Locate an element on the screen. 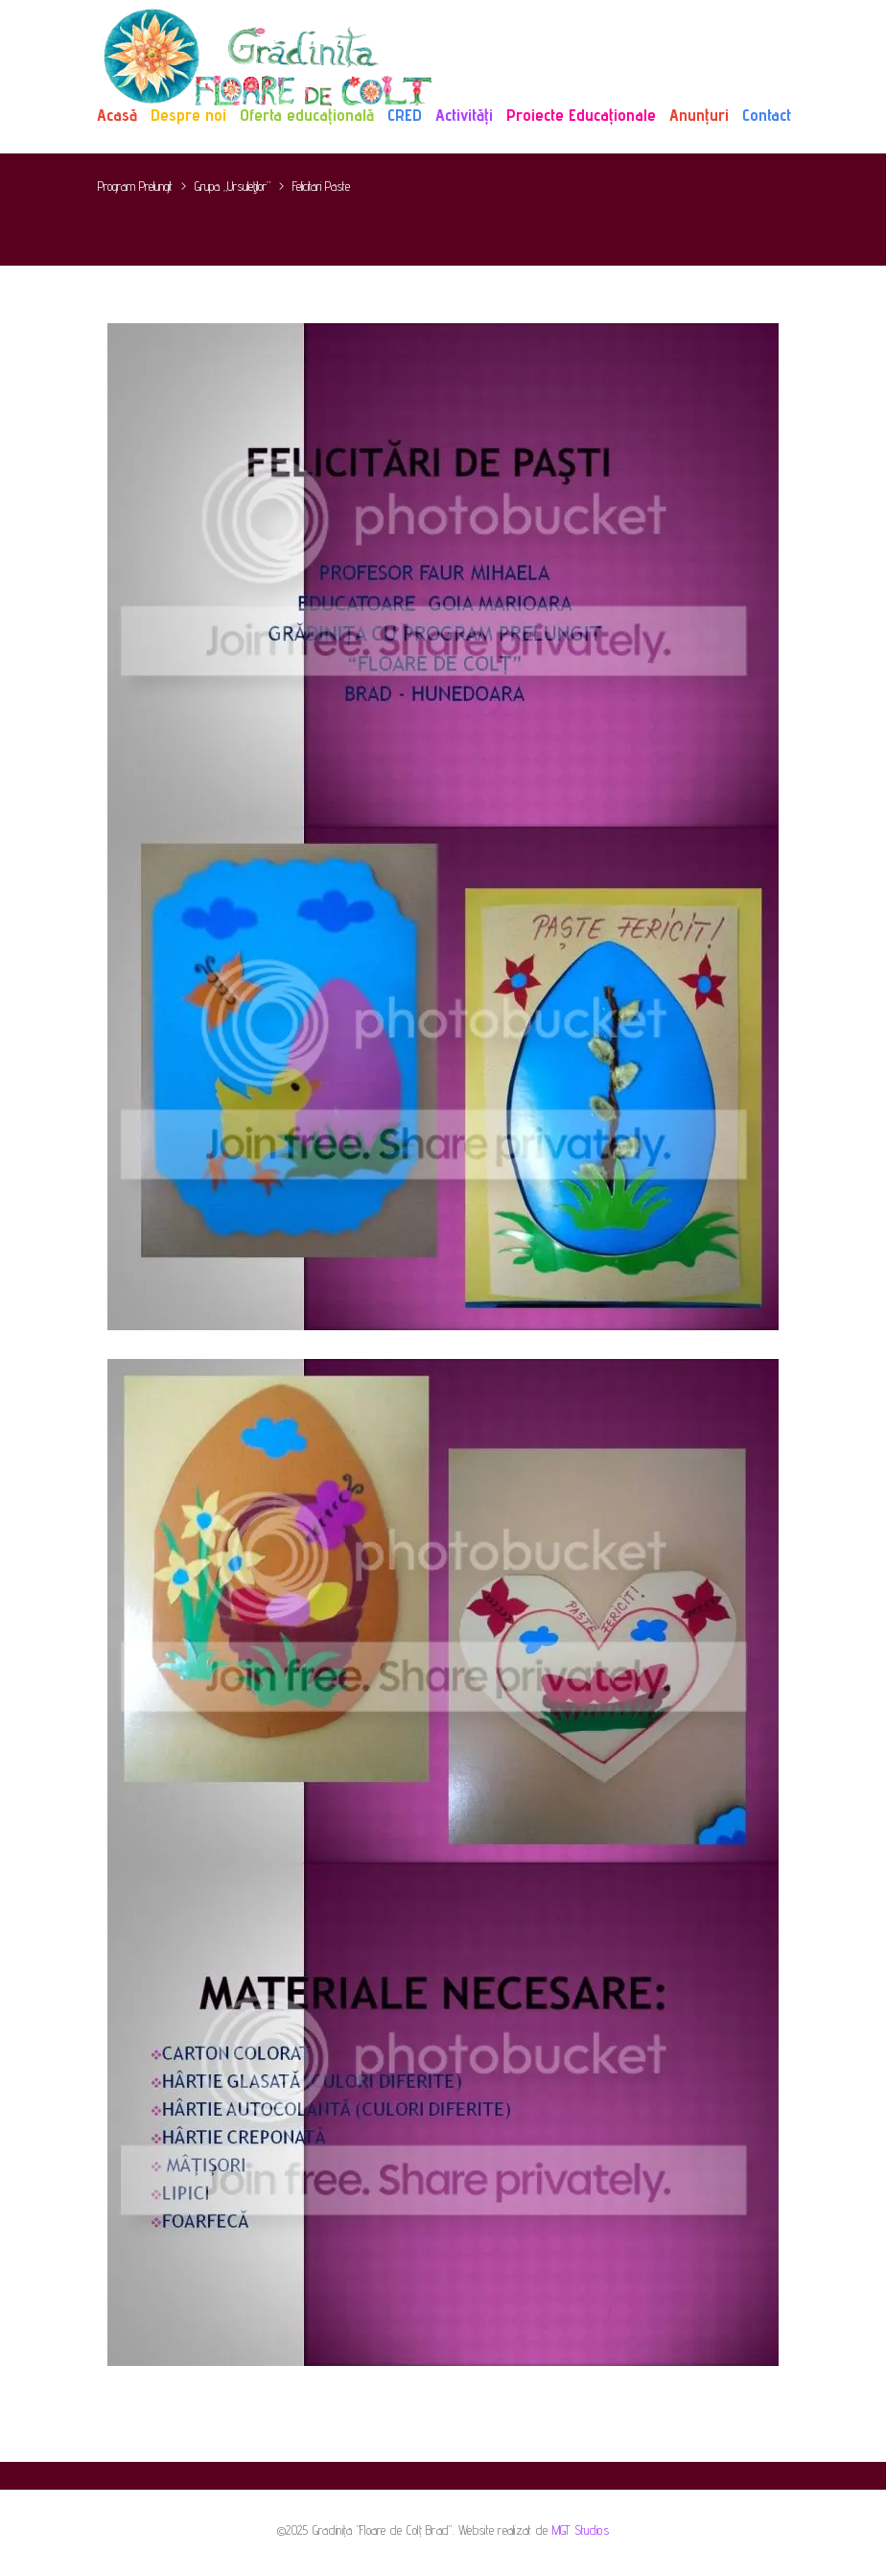 The height and width of the screenshot is (2576, 886). Despre noi is located at coordinates (188, 115).